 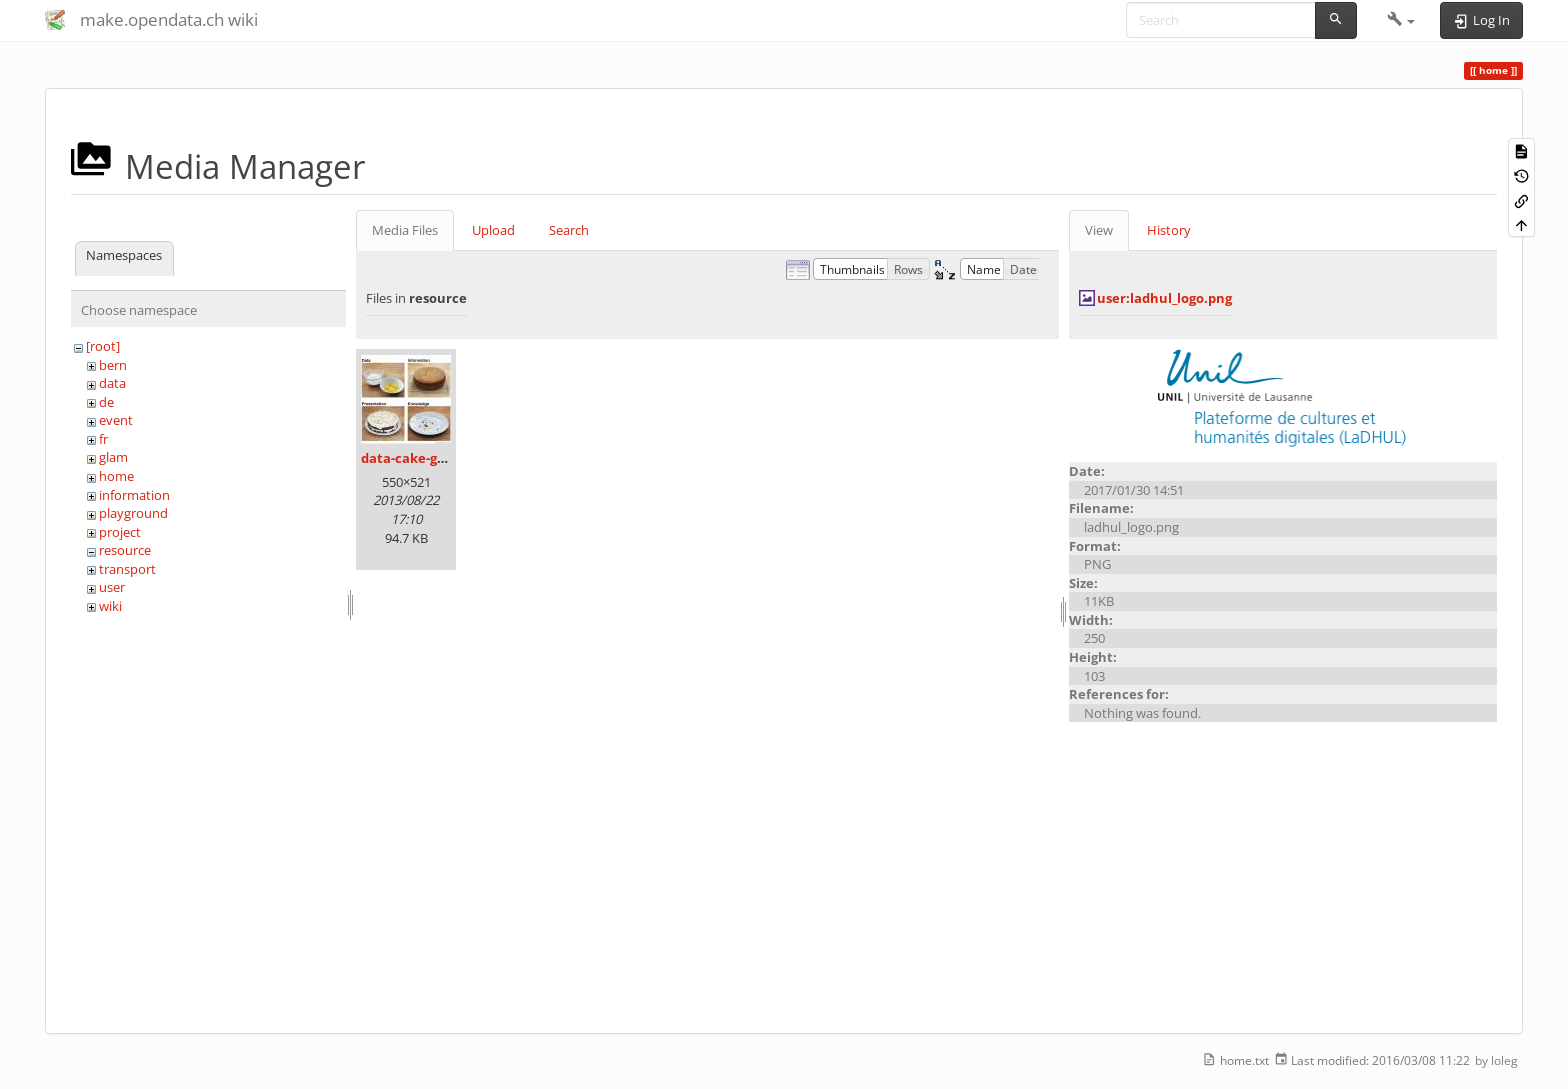 I want to click on wiki, so click(x=110, y=606).